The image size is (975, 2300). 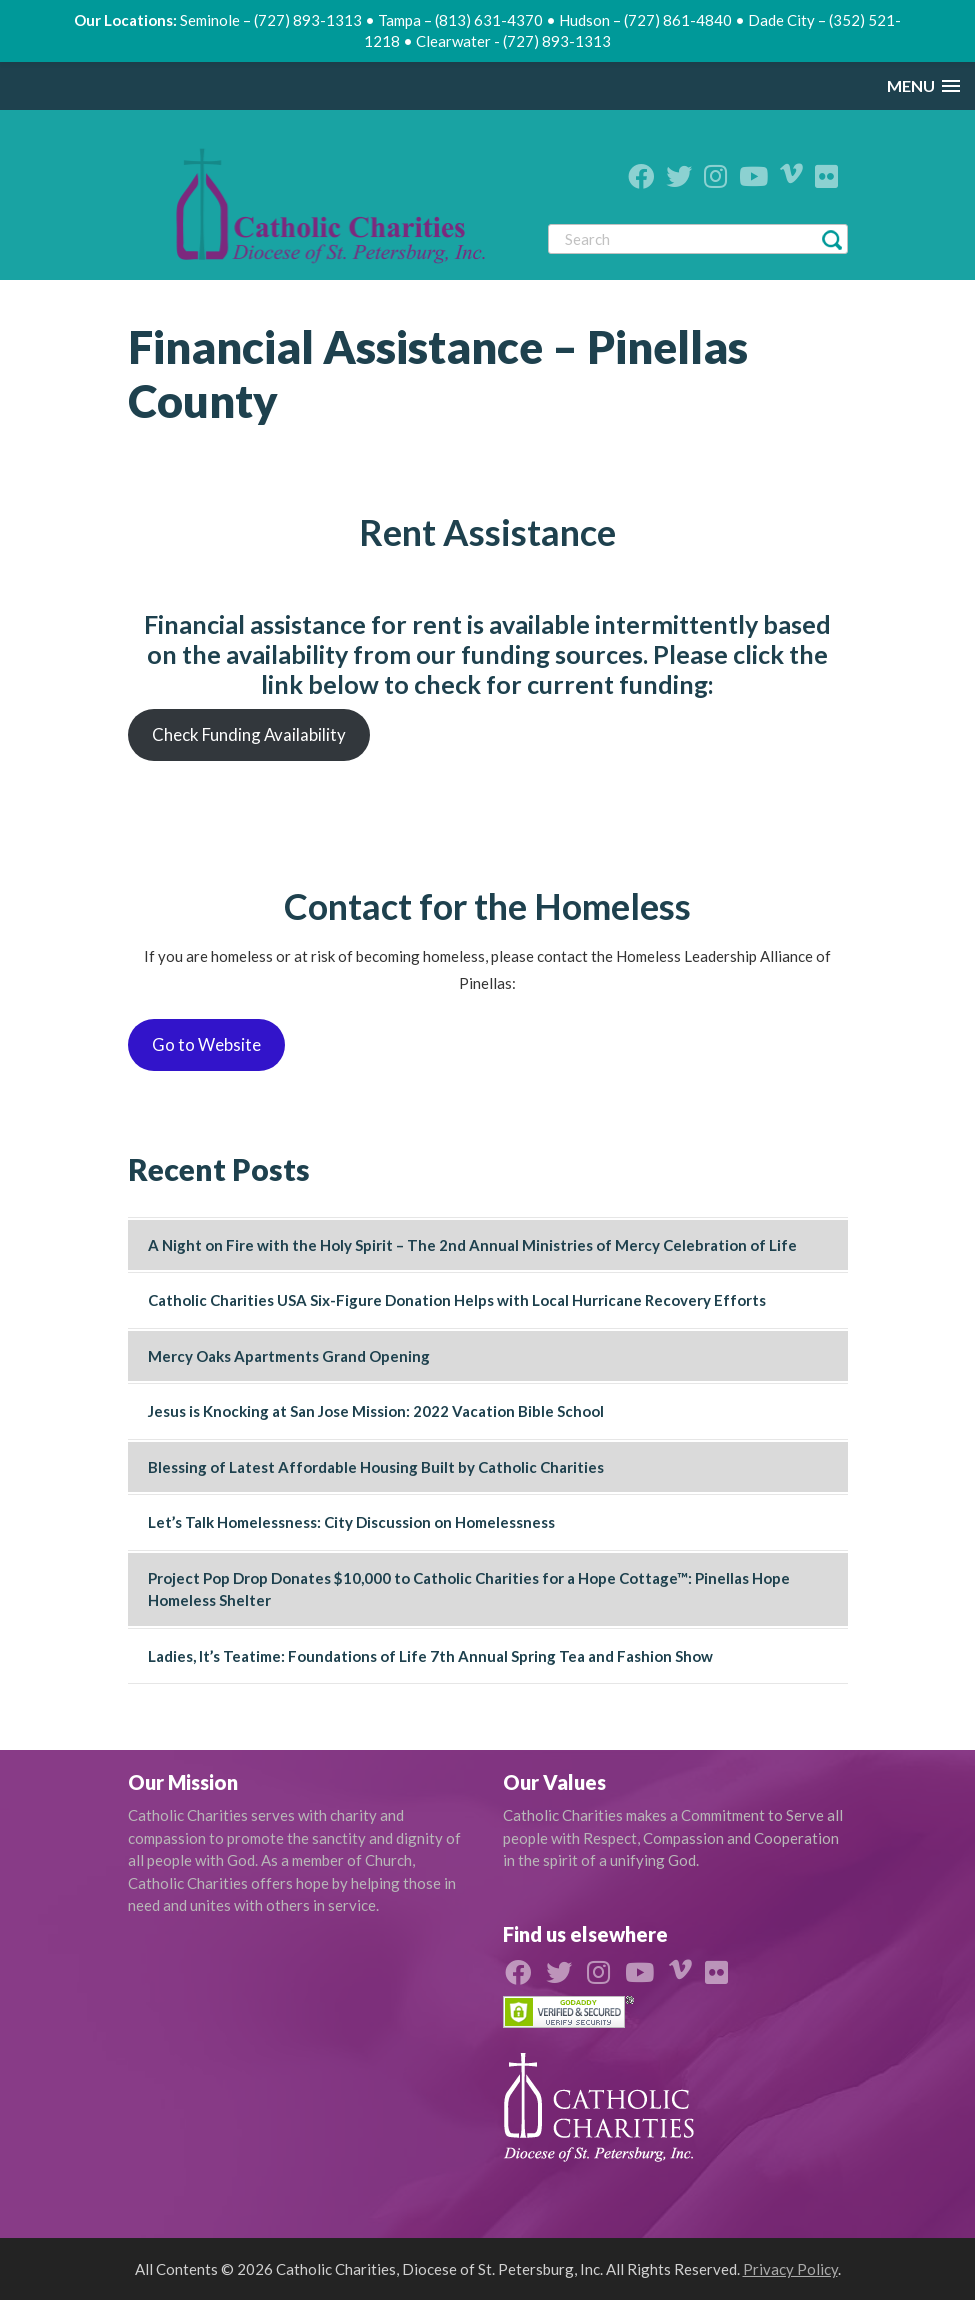 I want to click on Tampa – (813) 631-4370, so click(x=460, y=20).